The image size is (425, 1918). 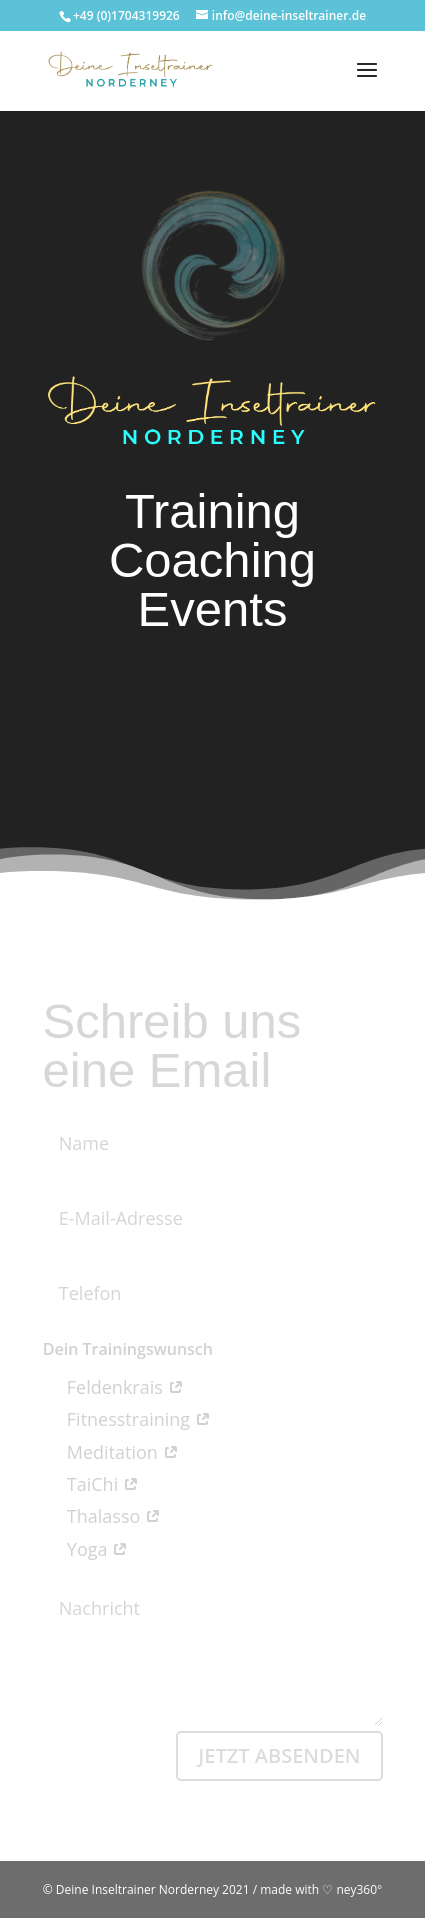 What do you see at coordinates (85, 1549) in the screenshot?
I see `Yoga` at bounding box center [85, 1549].